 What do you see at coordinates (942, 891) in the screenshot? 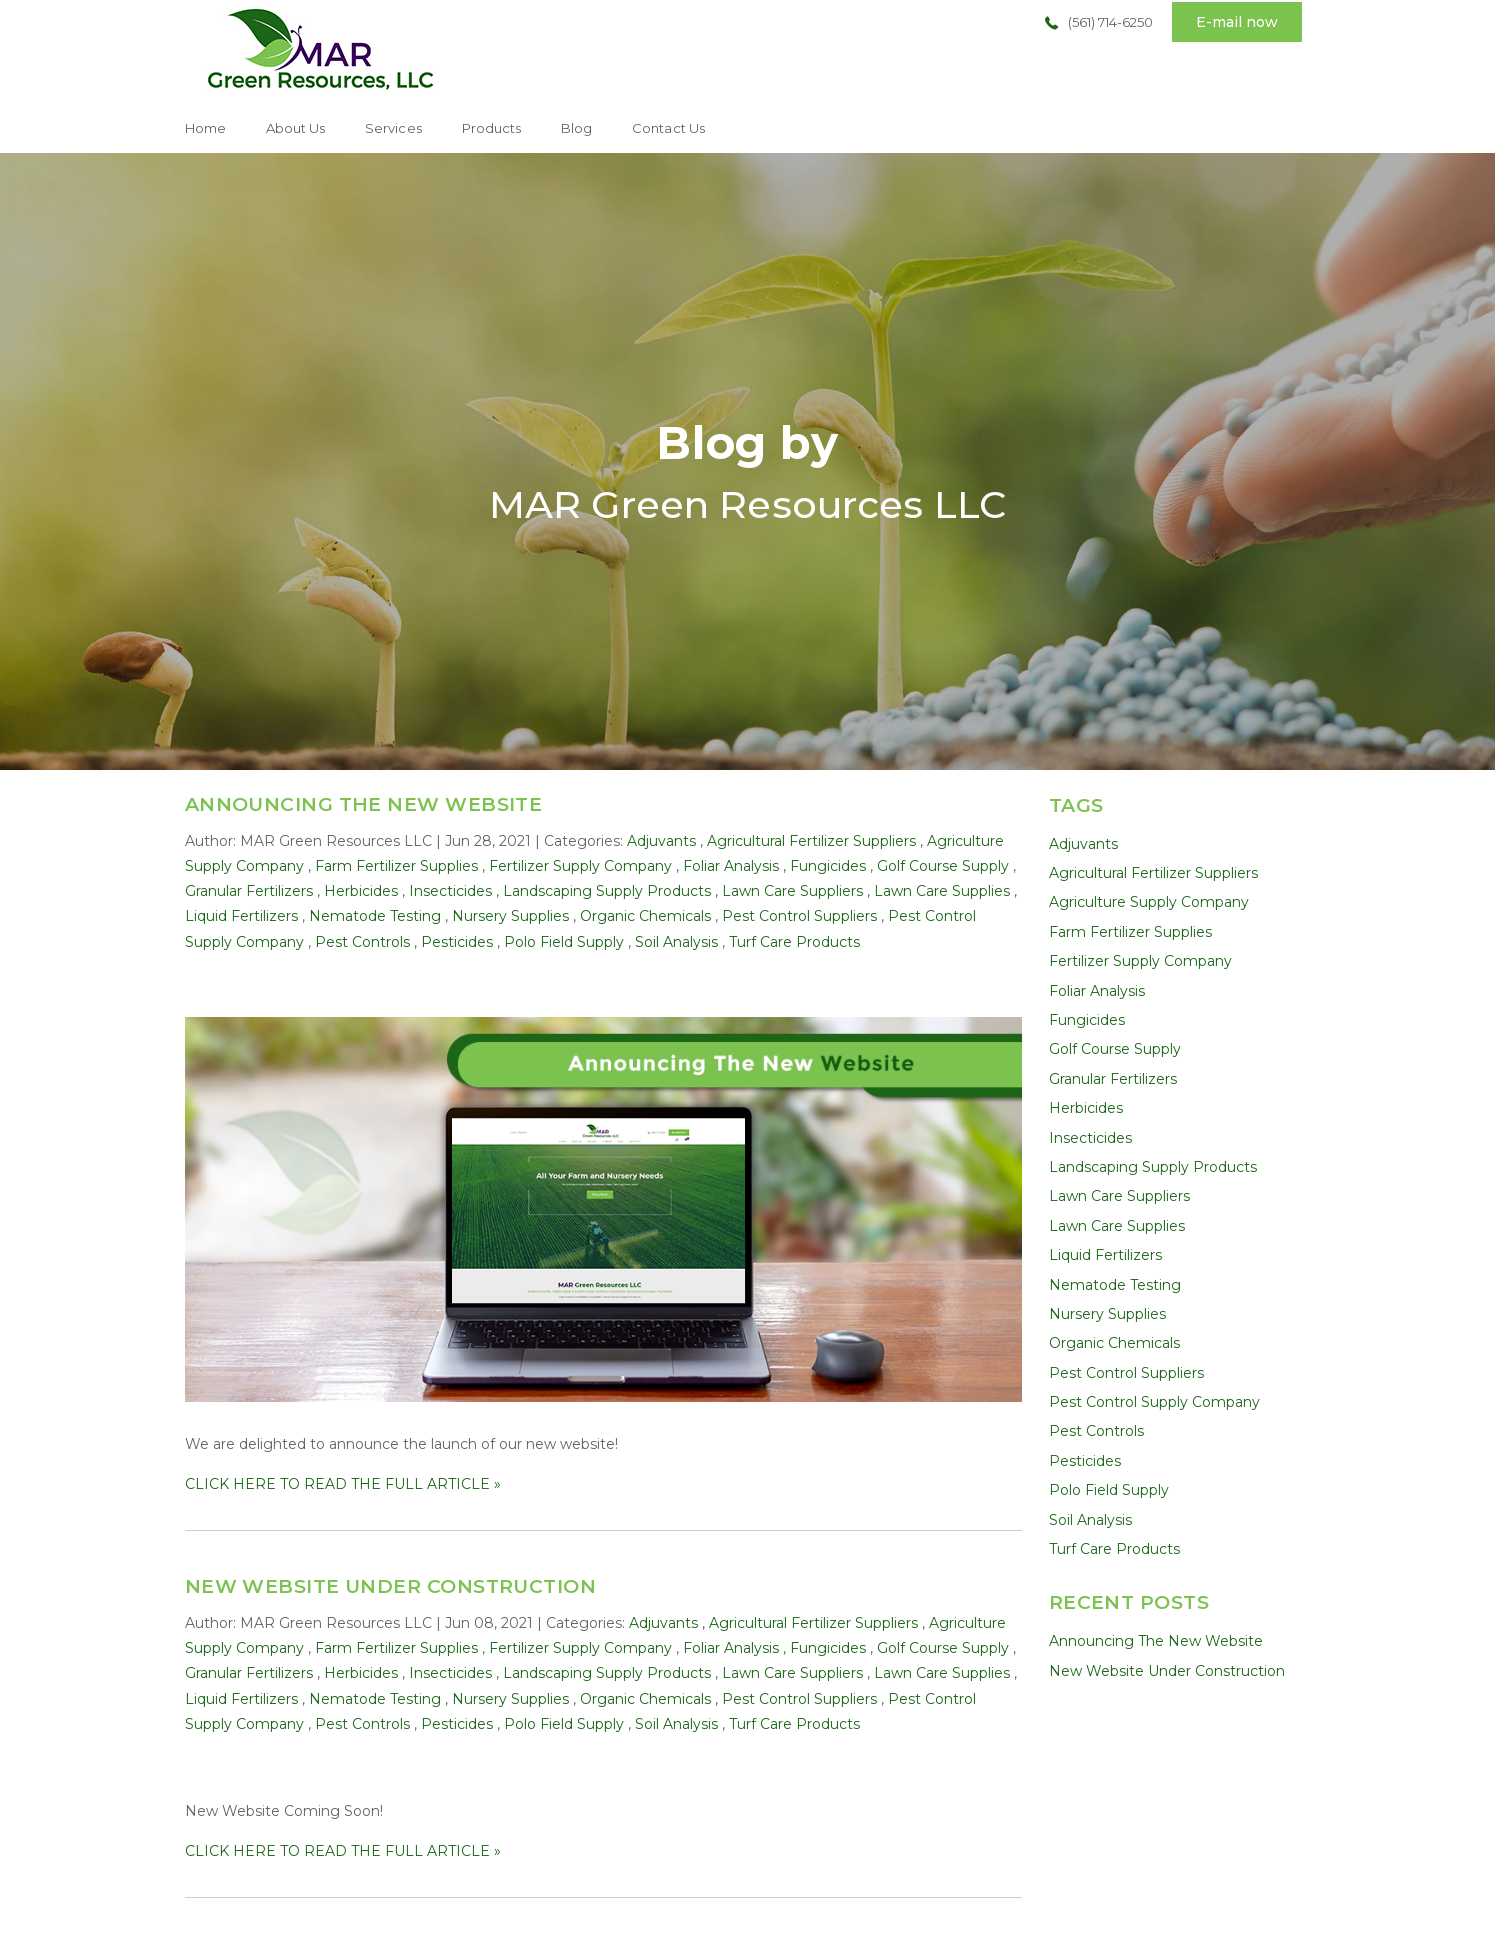
I see `Lawn Care Supplies` at bounding box center [942, 891].